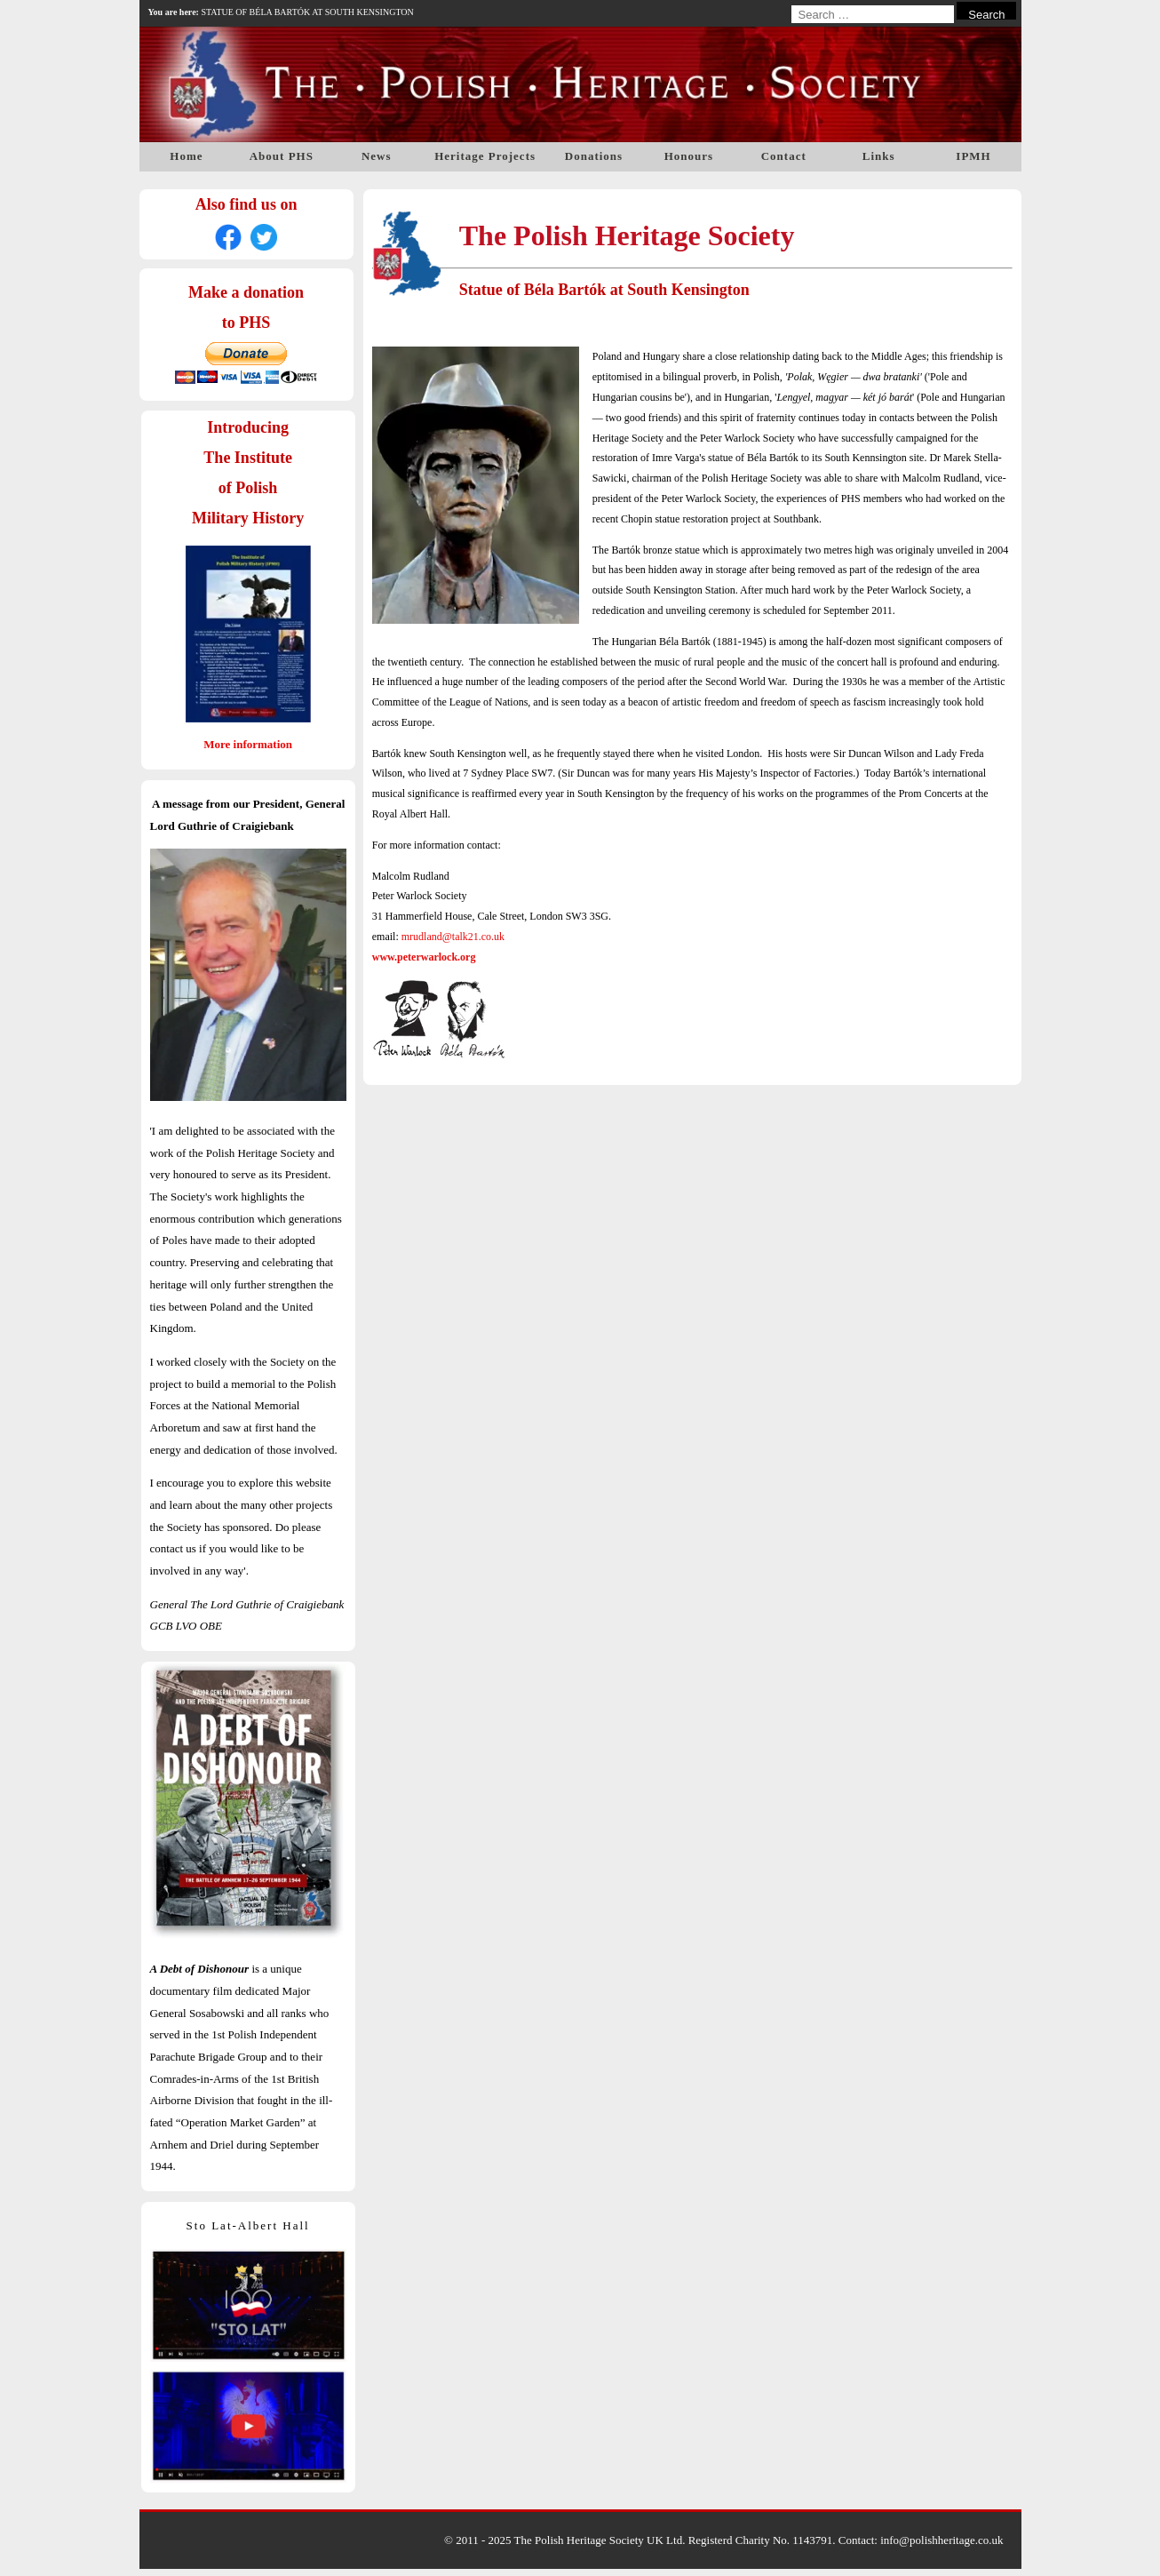 This screenshot has height=2576, width=1160. I want to click on About PHS, so click(282, 156).